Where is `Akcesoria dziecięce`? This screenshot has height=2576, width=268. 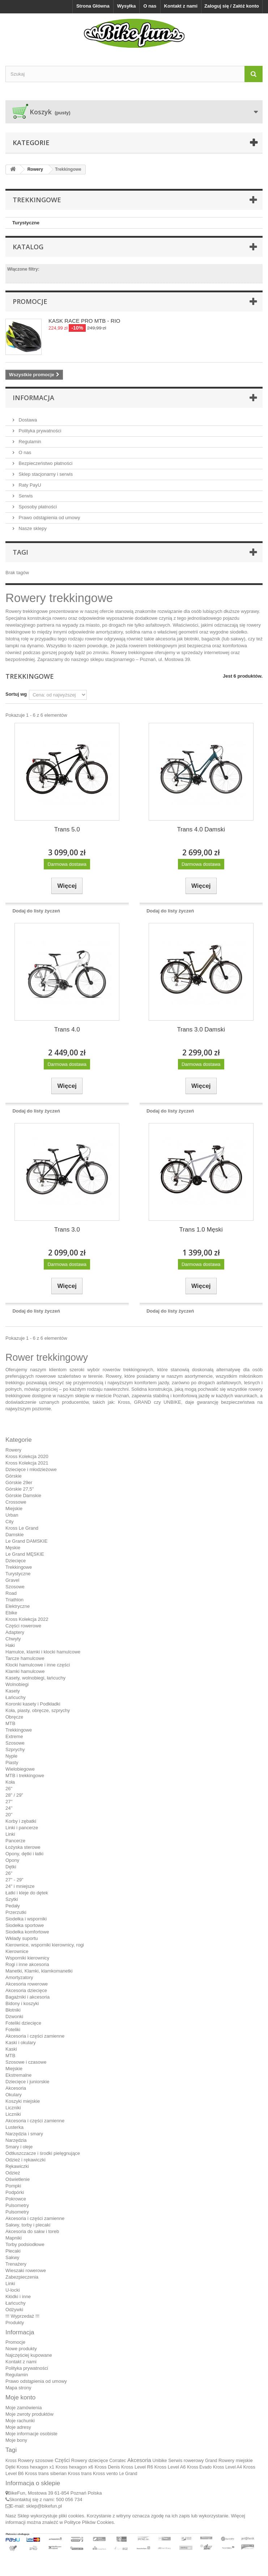 Akcesoria dziecięce is located at coordinates (26, 1990).